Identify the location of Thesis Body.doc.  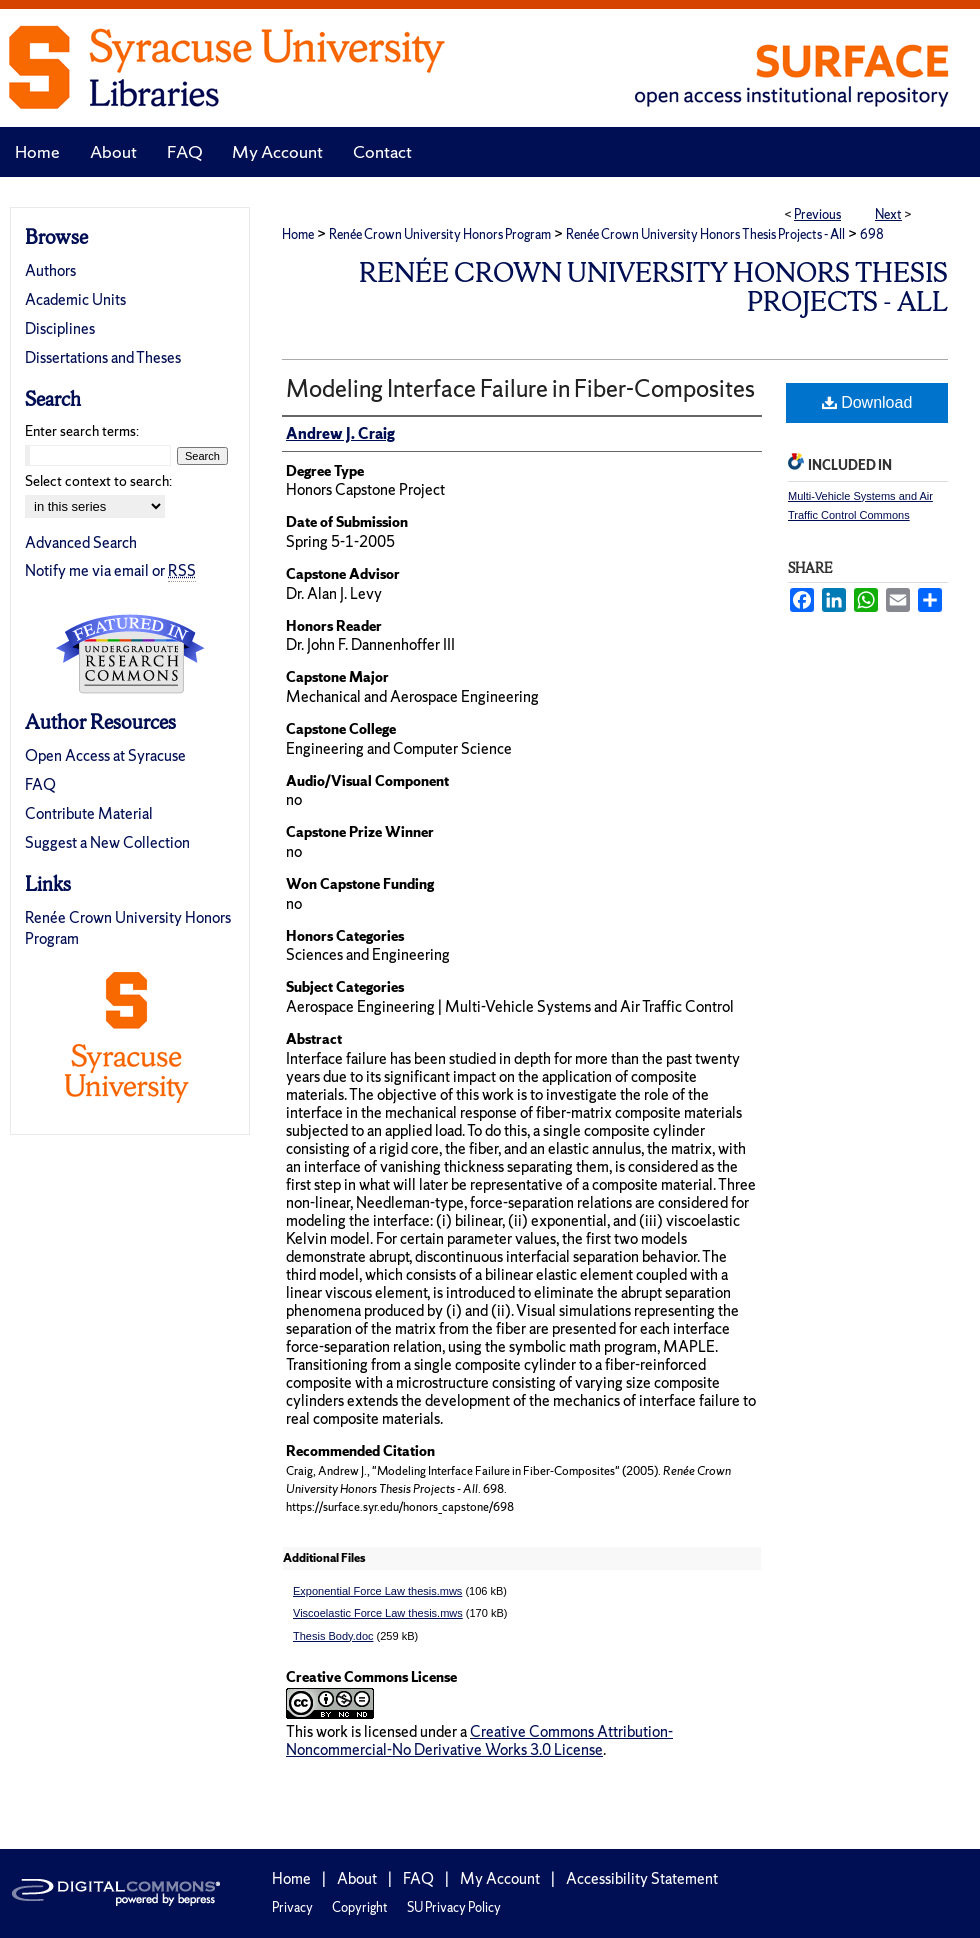
(333, 1636).